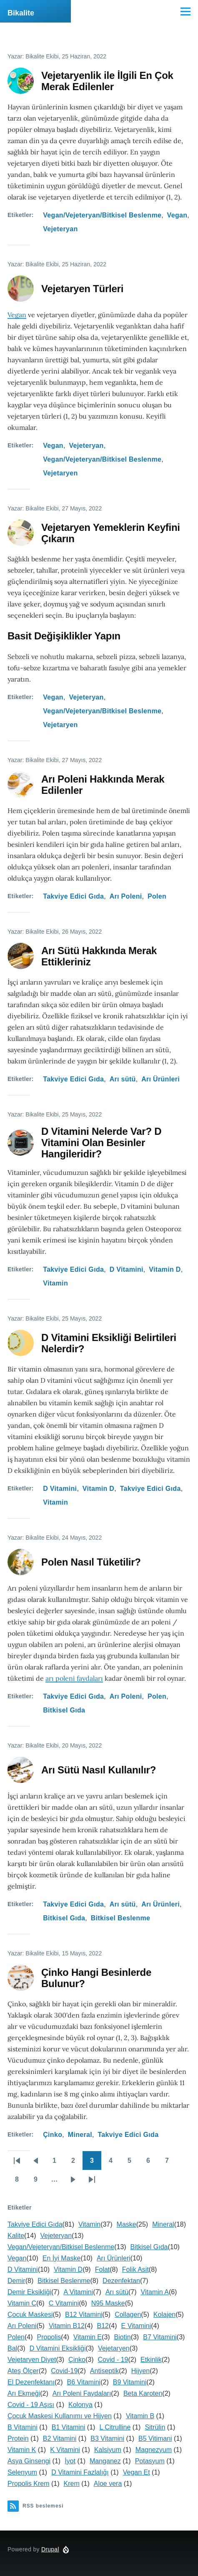 This screenshot has width=198, height=2576. I want to click on Folik Asit, so click(135, 2269).